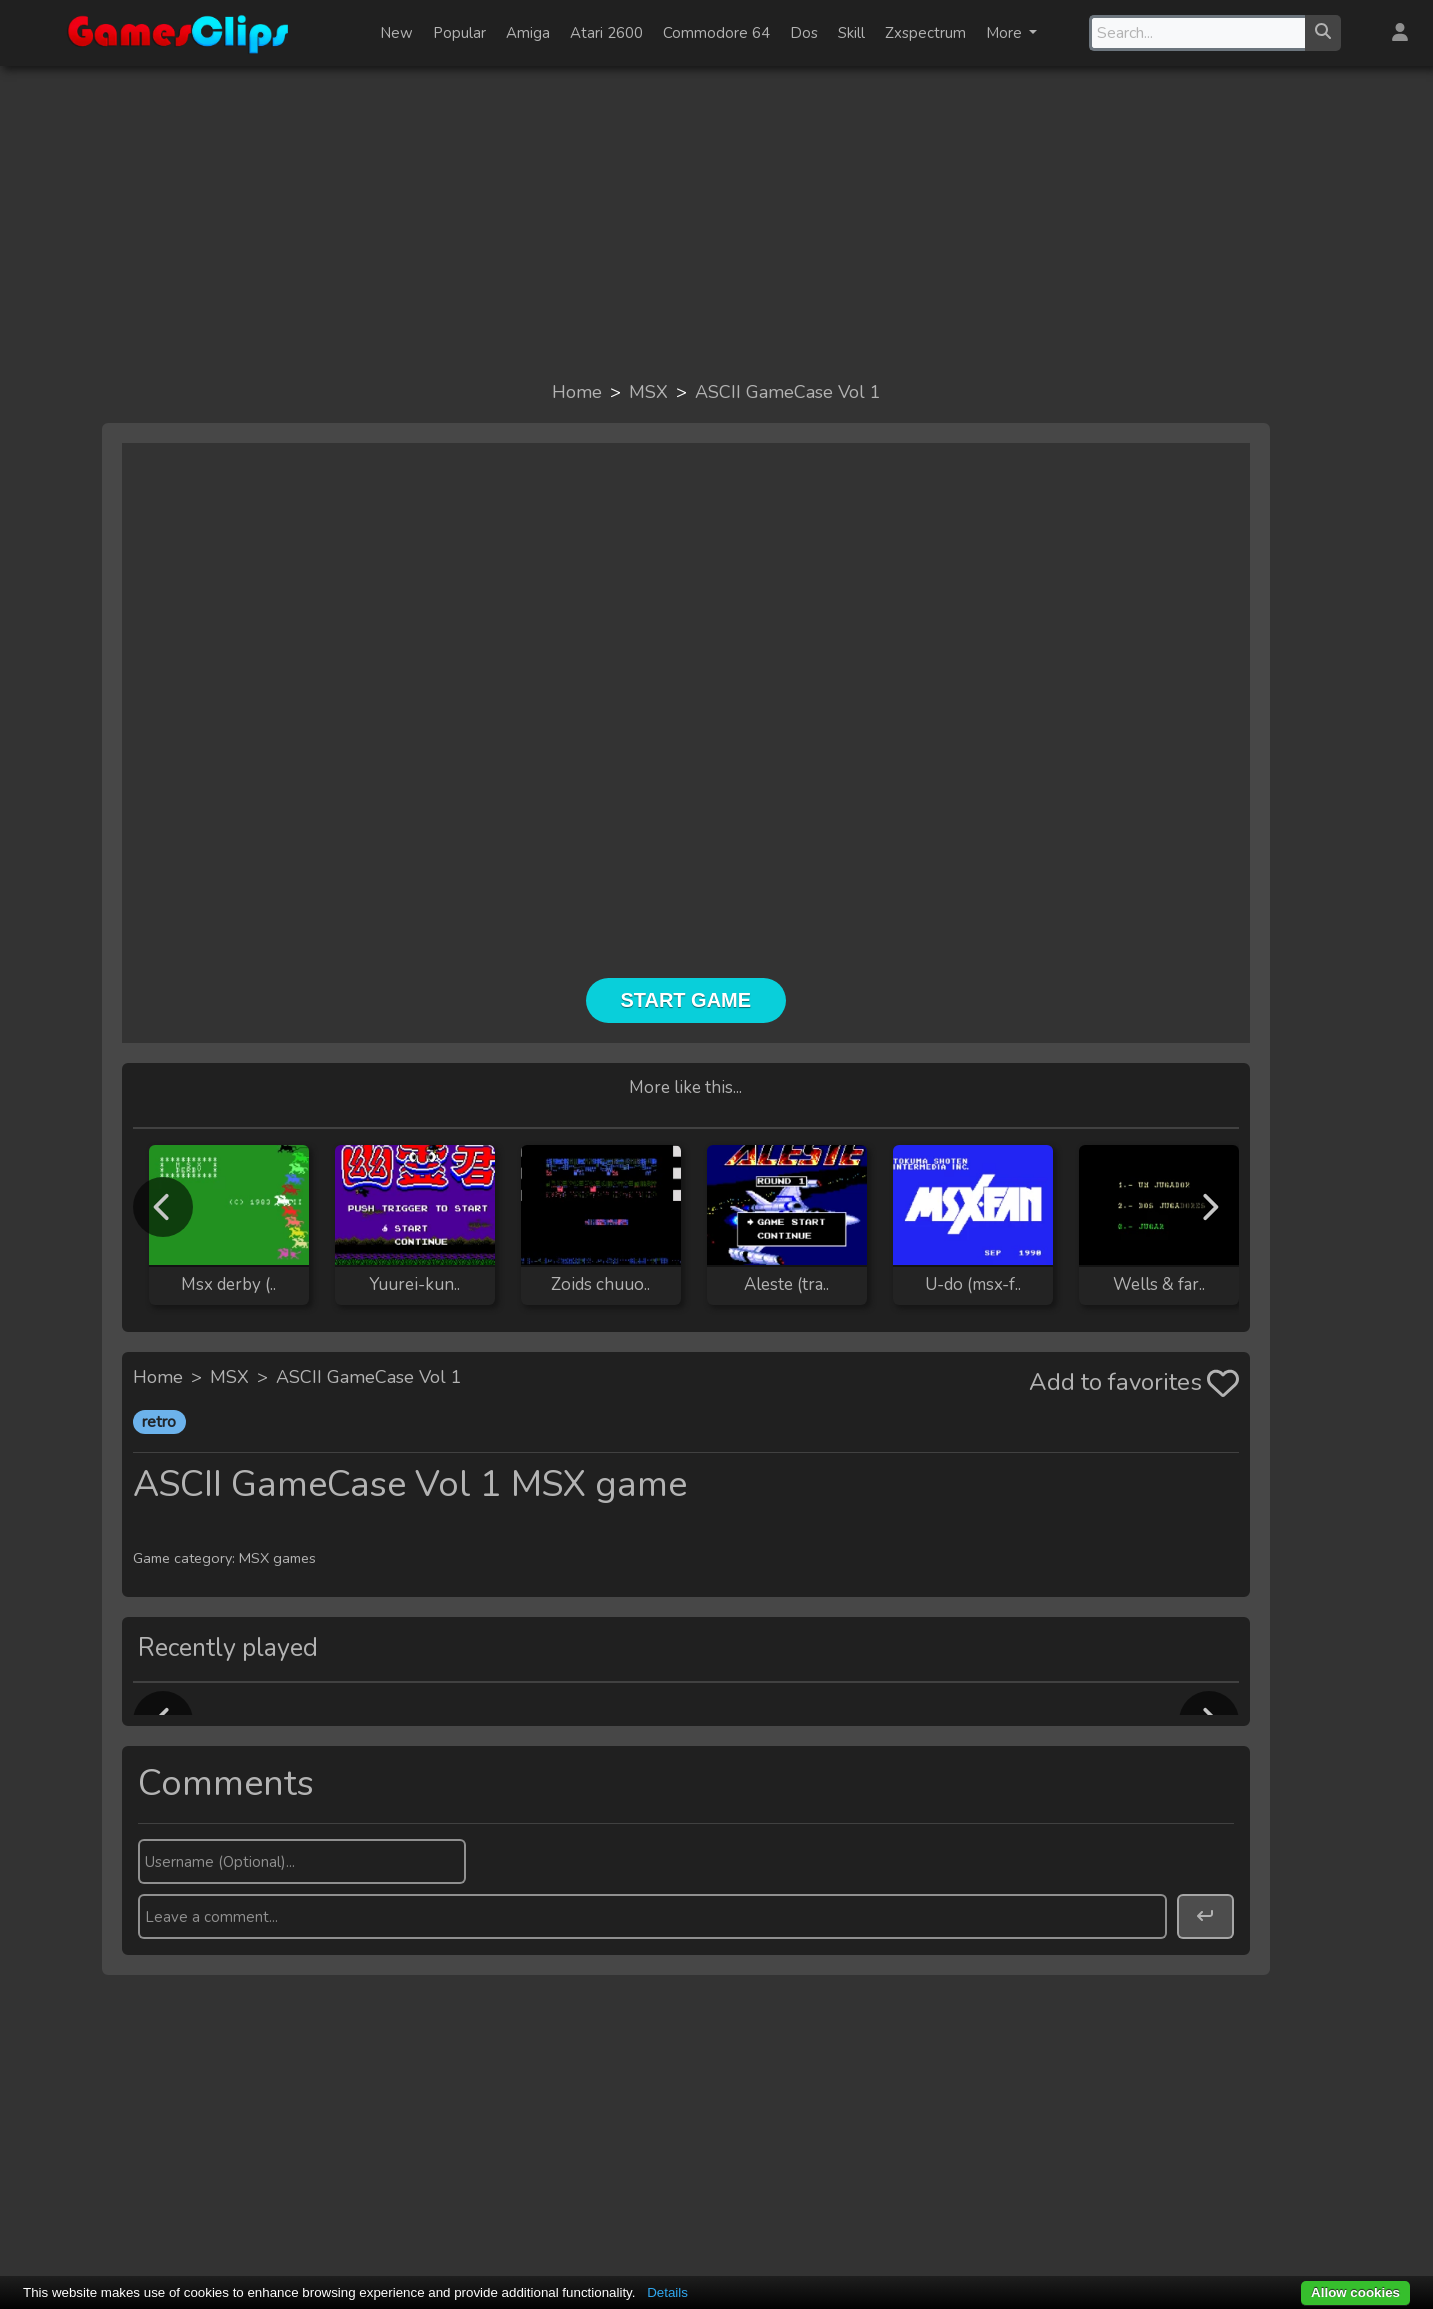 The width and height of the screenshot is (1433, 2309). I want to click on Start Game, so click(685, 1000).